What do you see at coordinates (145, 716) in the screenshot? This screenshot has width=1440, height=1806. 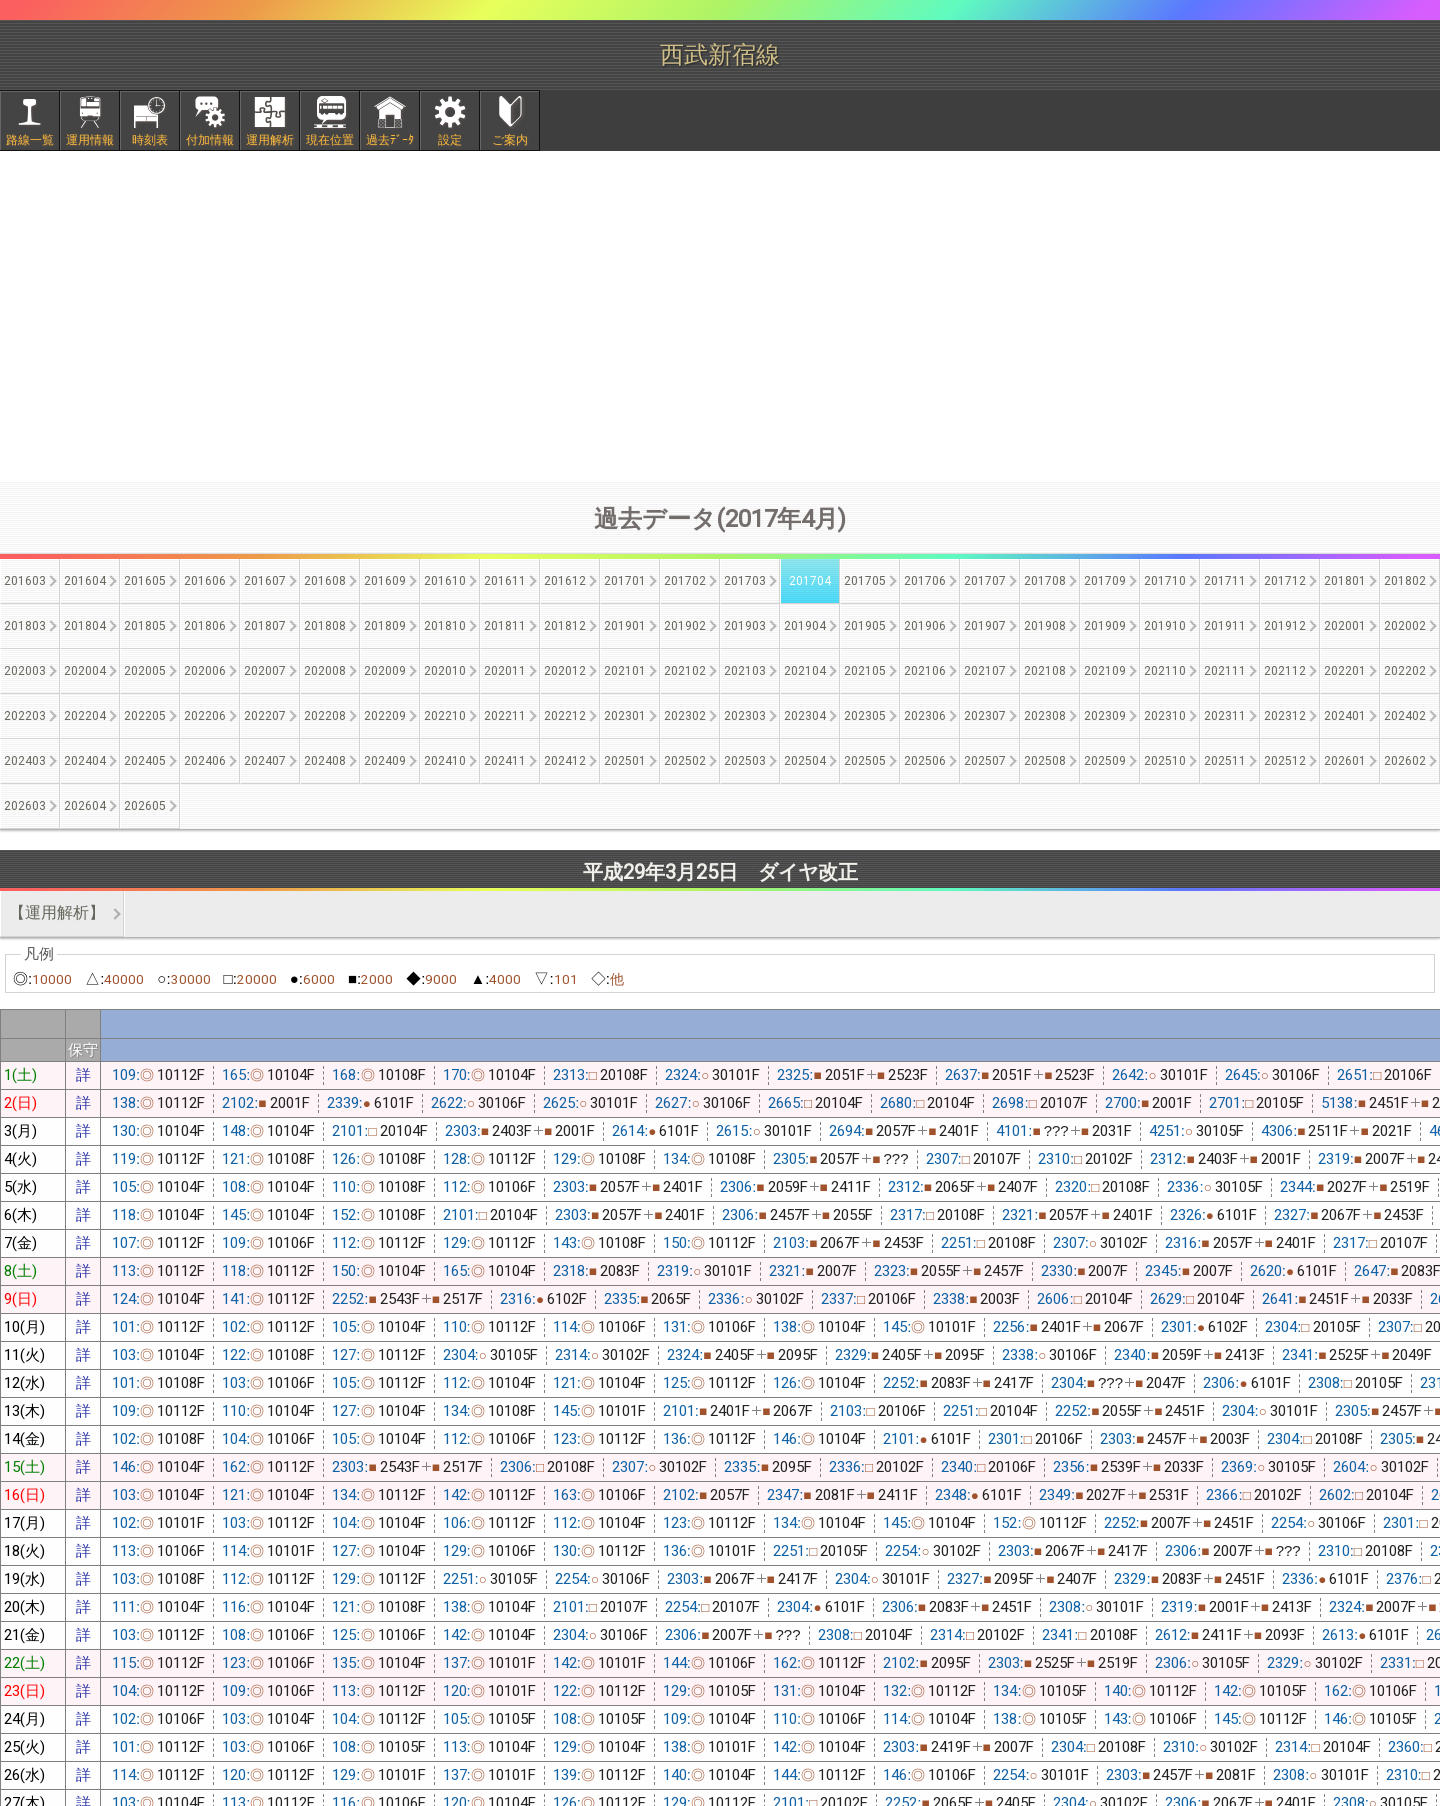 I see `202205` at bounding box center [145, 716].